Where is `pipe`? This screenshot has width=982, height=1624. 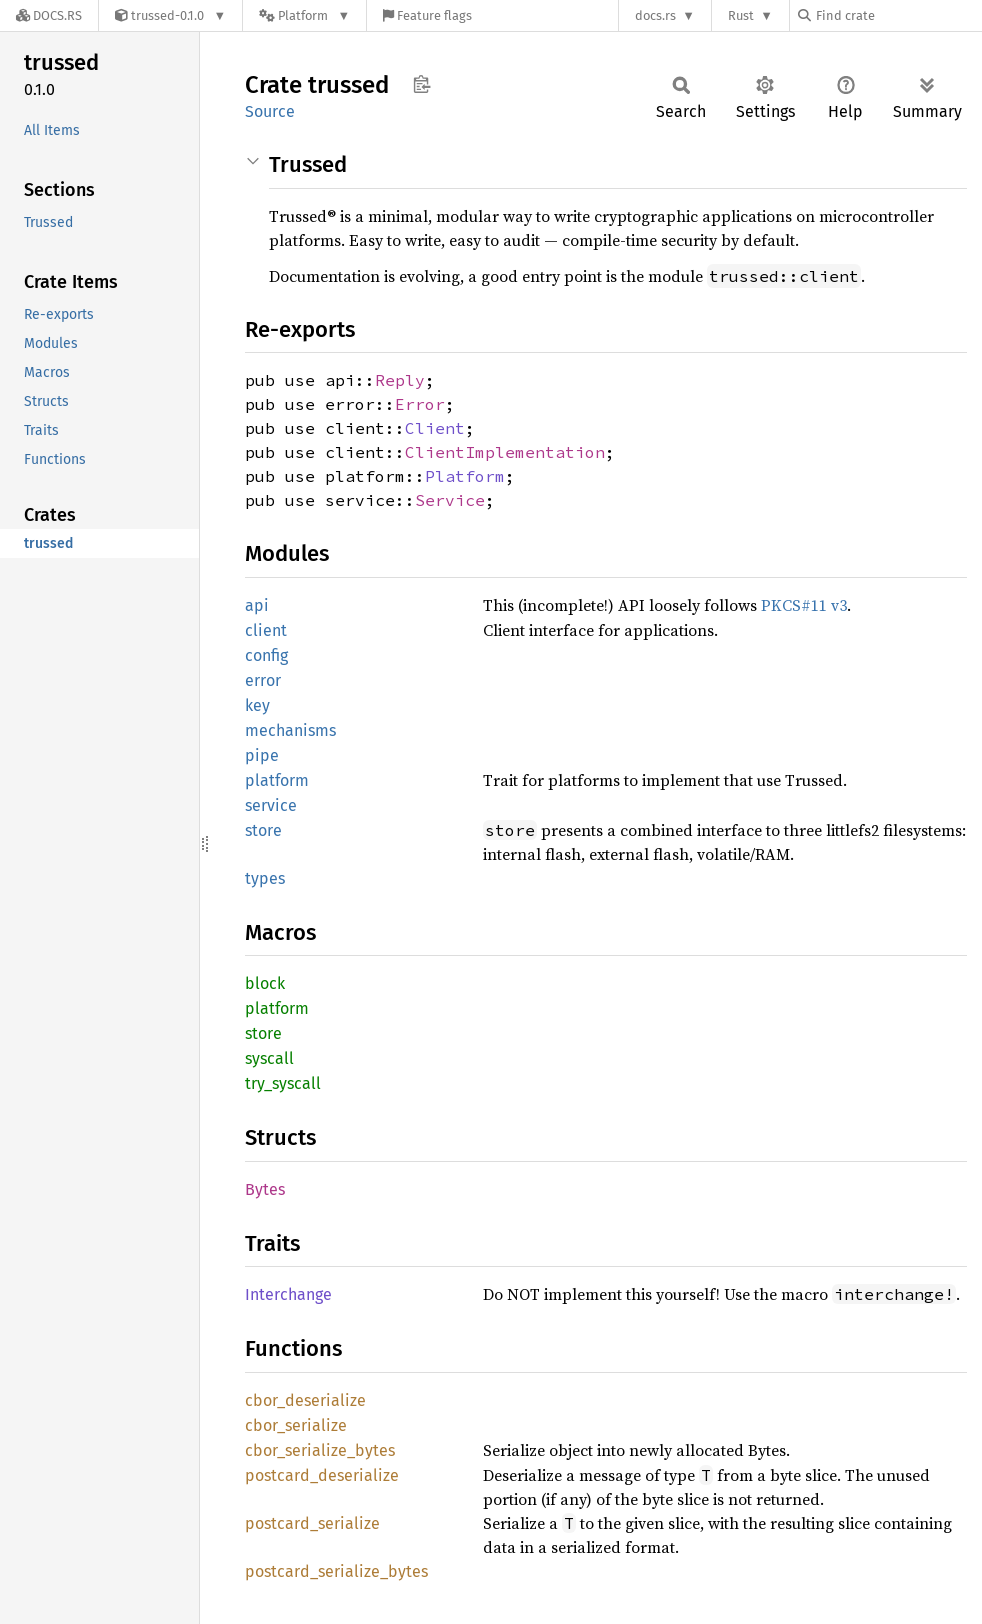
pipe is located at coordinates (262, 755).